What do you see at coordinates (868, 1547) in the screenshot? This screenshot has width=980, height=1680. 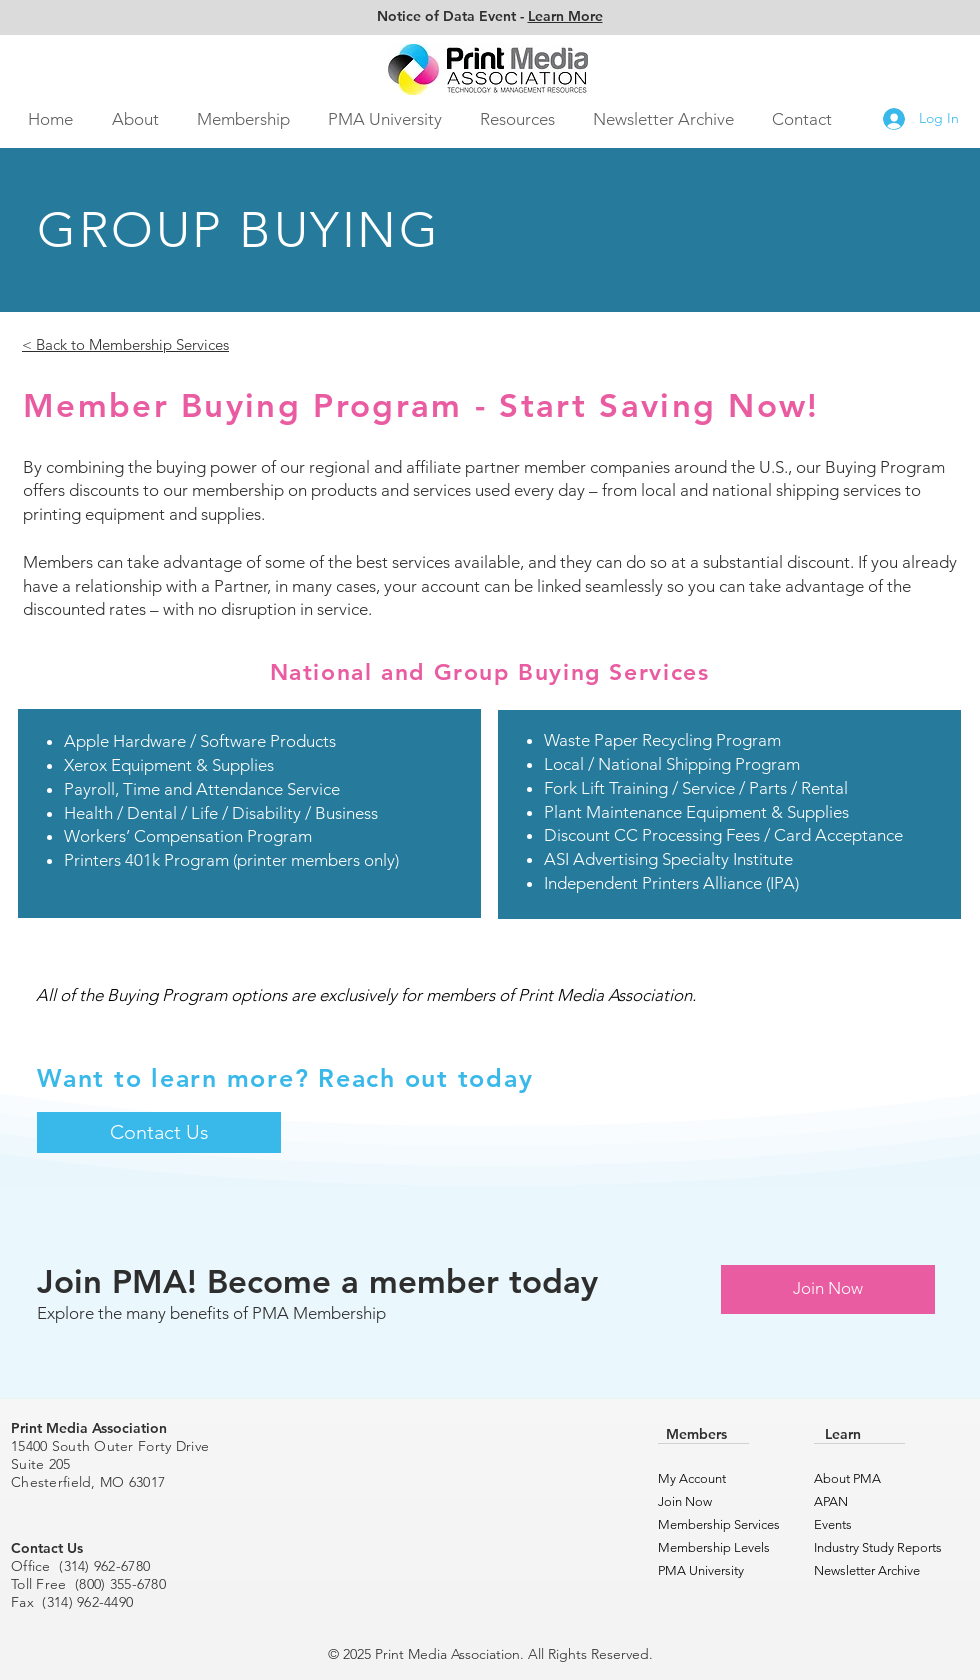 I see `Industry Study Reports` at bounding box center [868, 1547].